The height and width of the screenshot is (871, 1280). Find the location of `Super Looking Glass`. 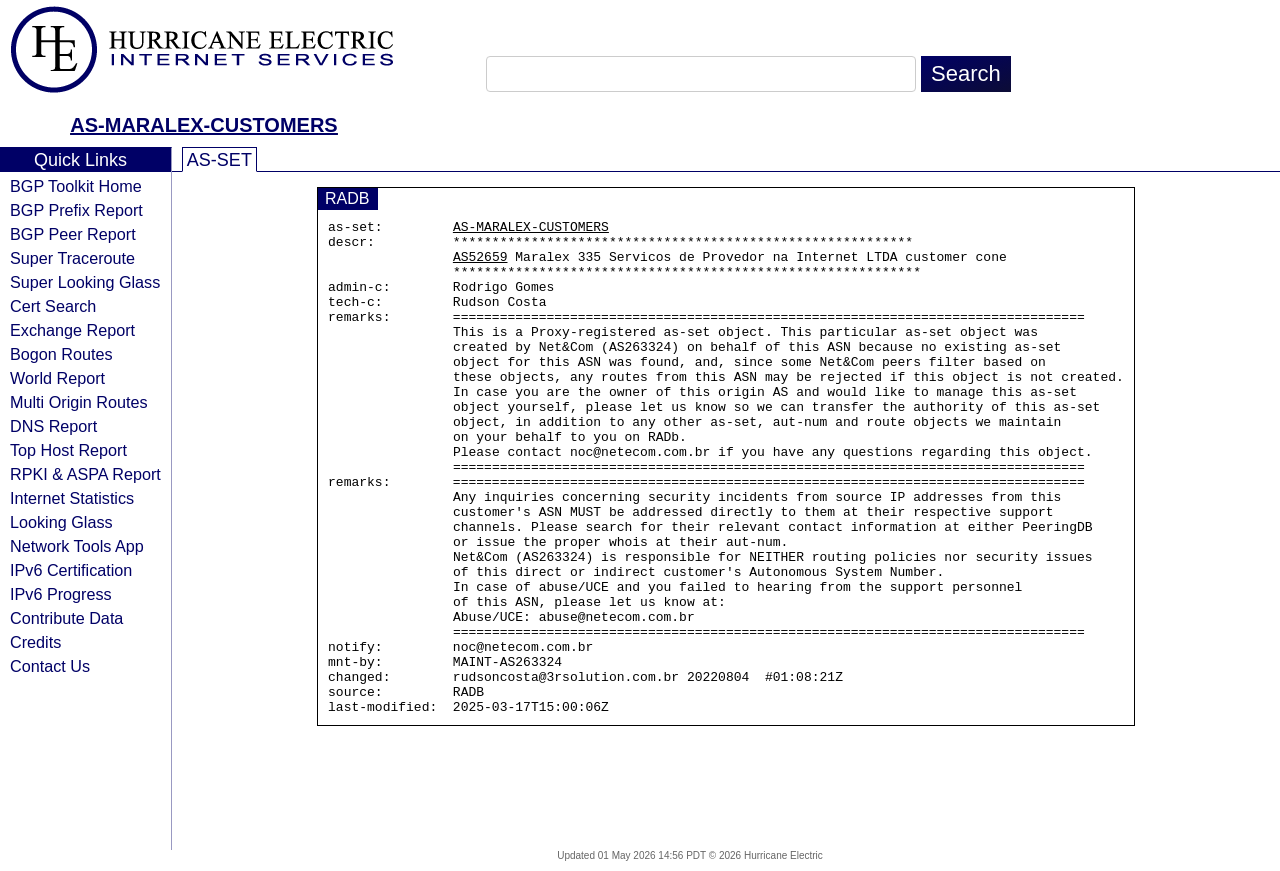

Super Looking Glass is located at coordinates (85, 282).